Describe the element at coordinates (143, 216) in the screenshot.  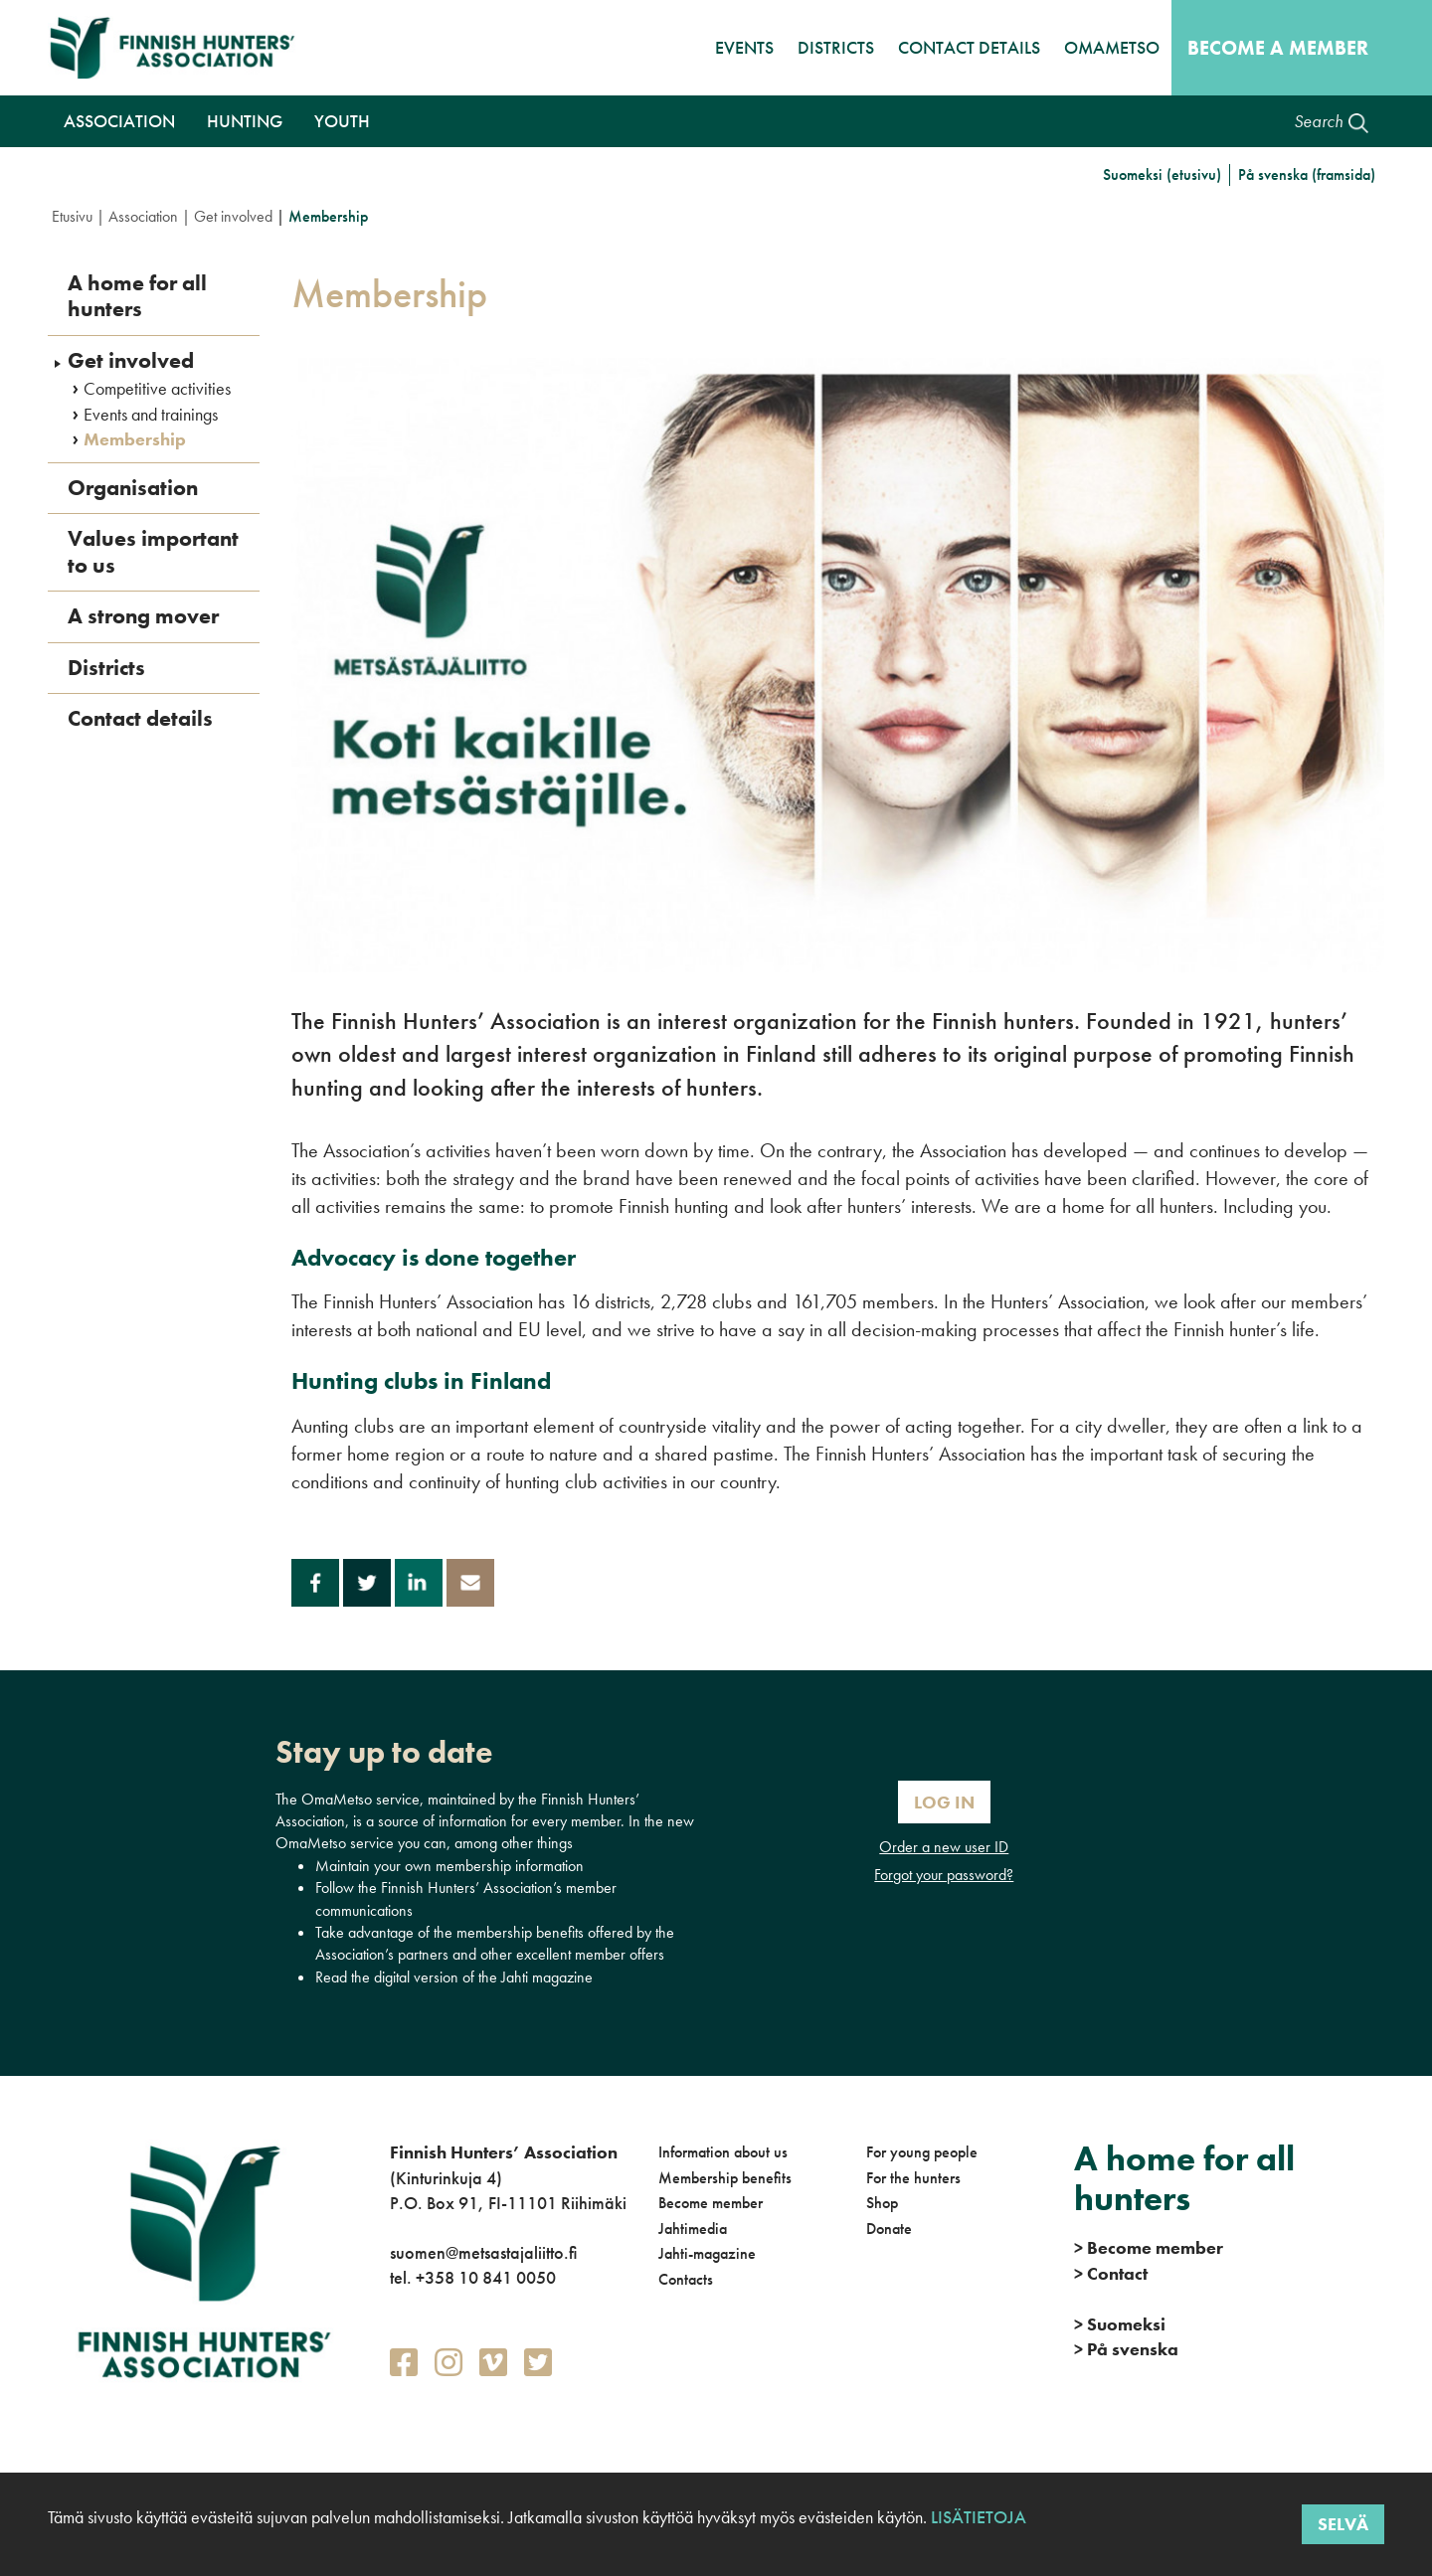
I see `Association` at that location.